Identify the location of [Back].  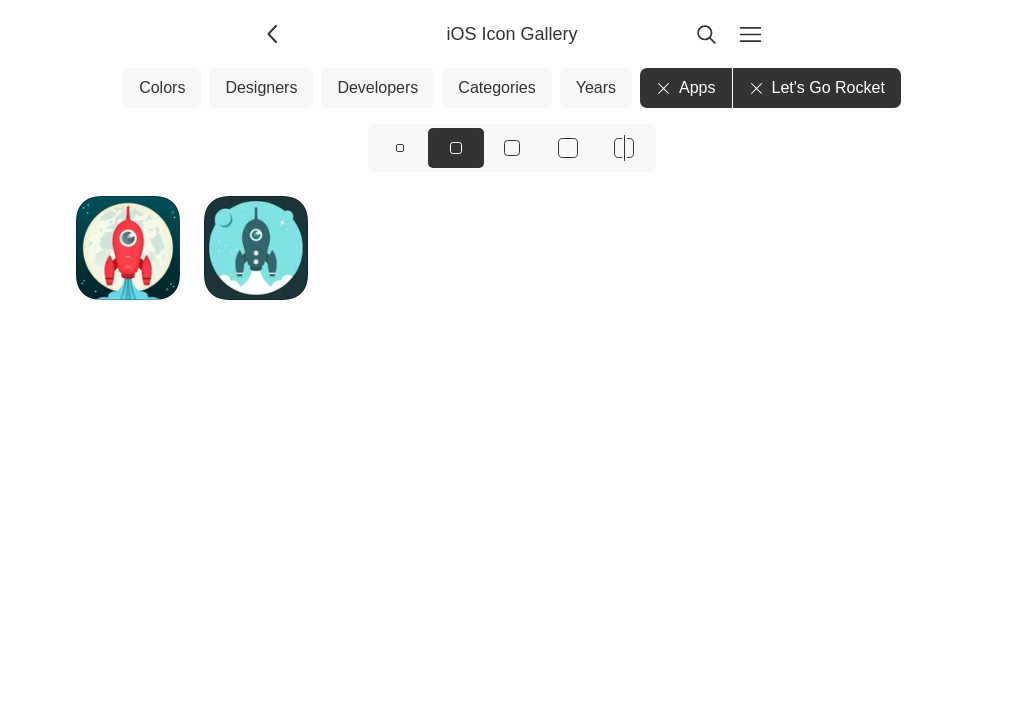
(274, 34).